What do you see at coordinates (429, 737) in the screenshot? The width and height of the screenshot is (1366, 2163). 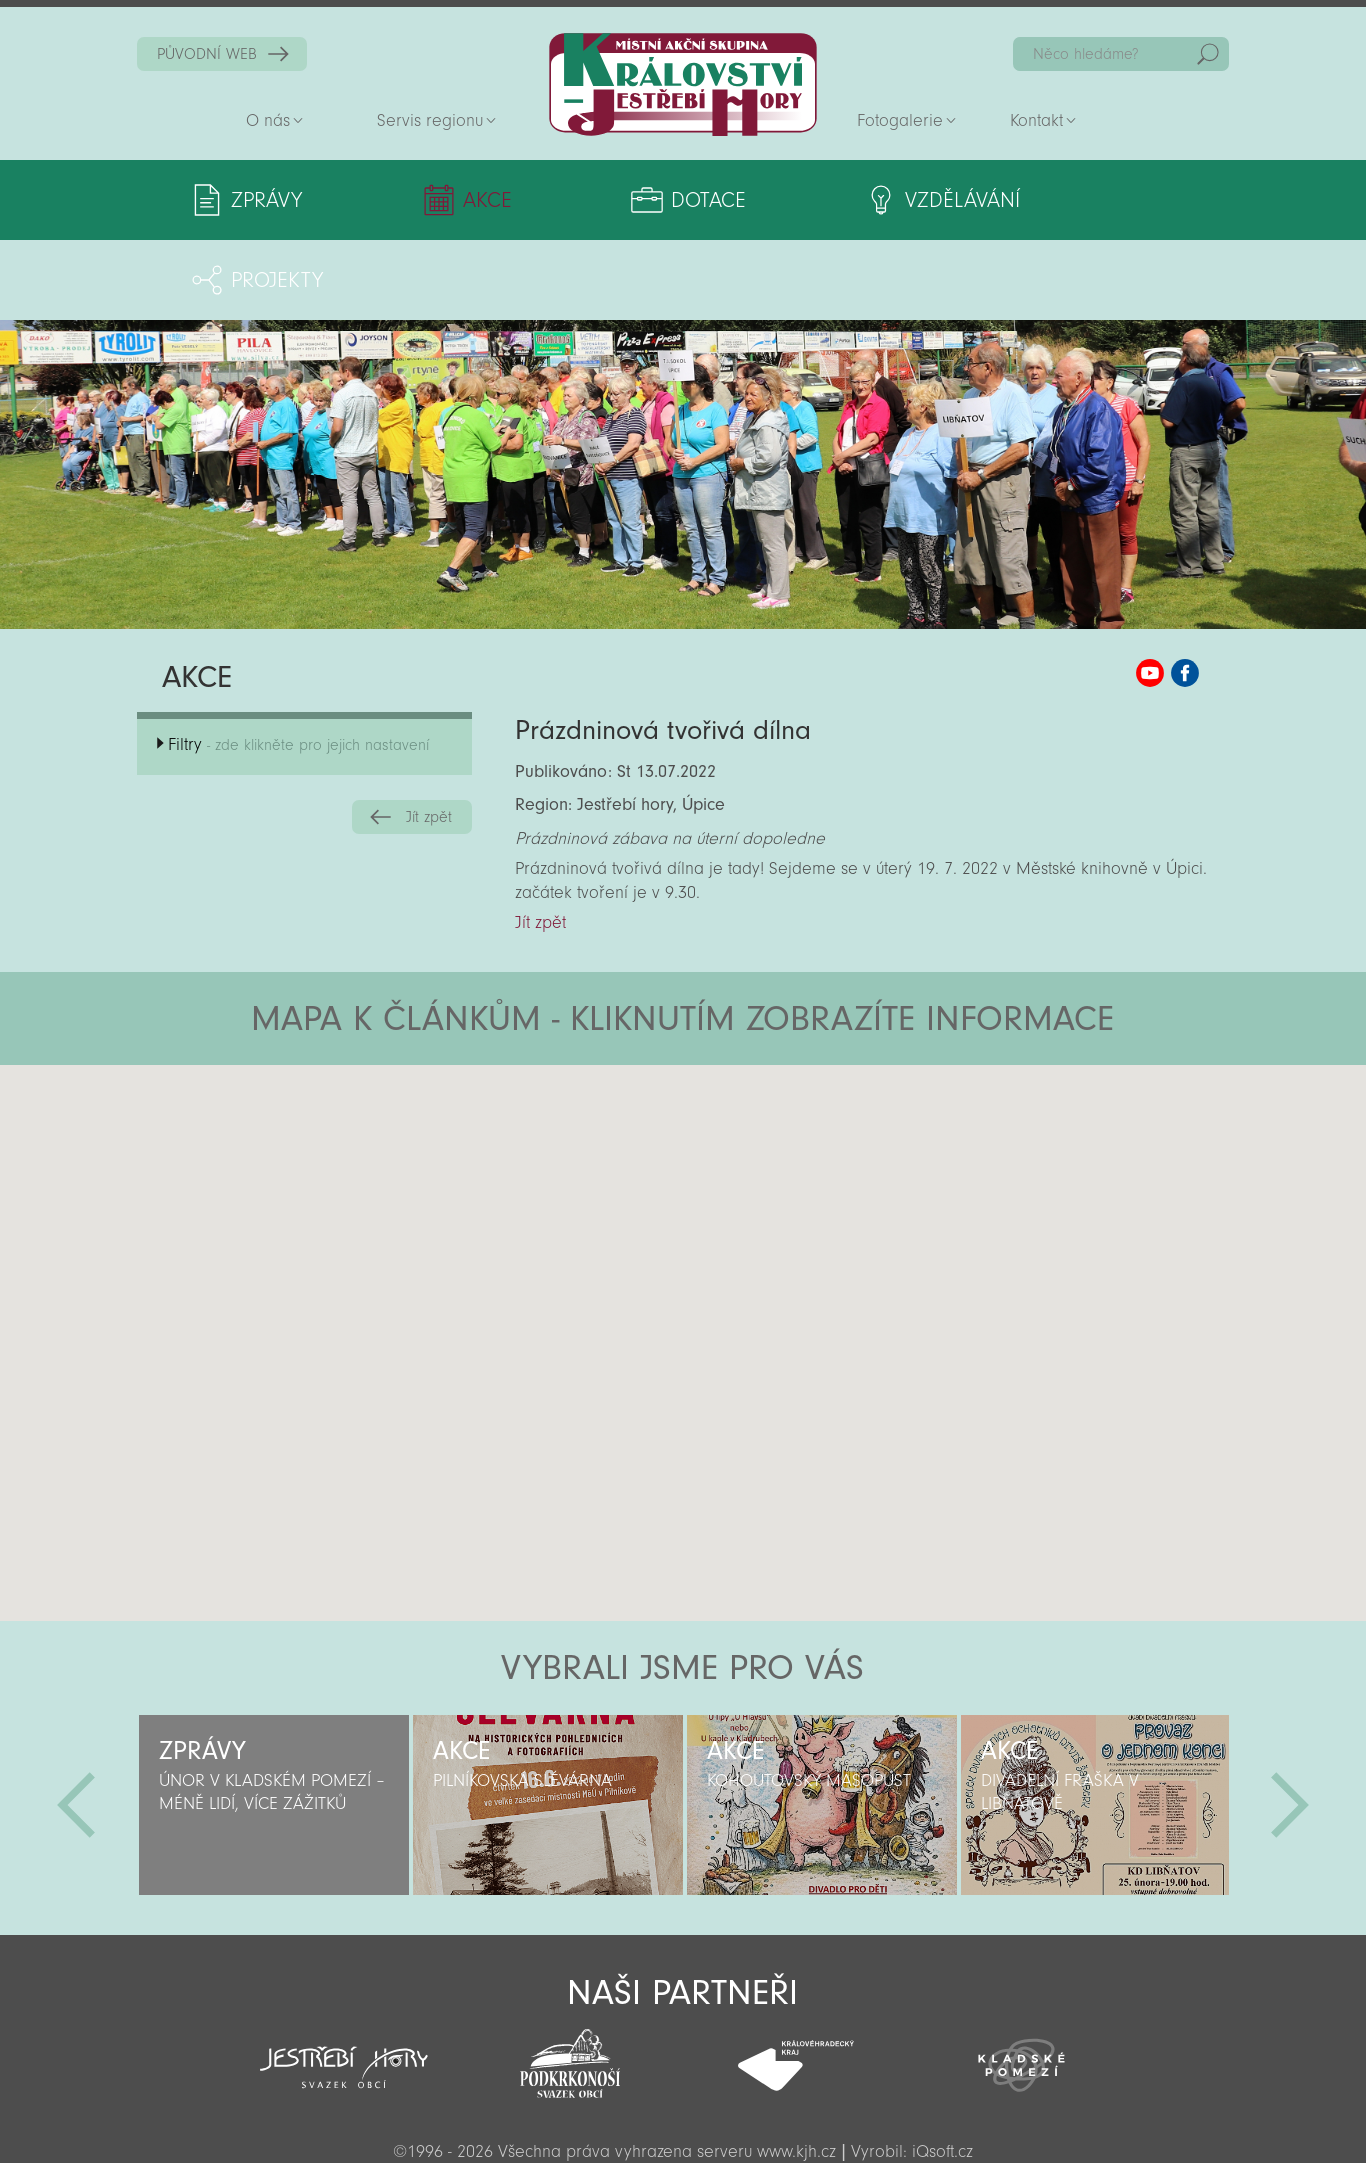 I see `Jít zpět` at bounding box center [429, 737].